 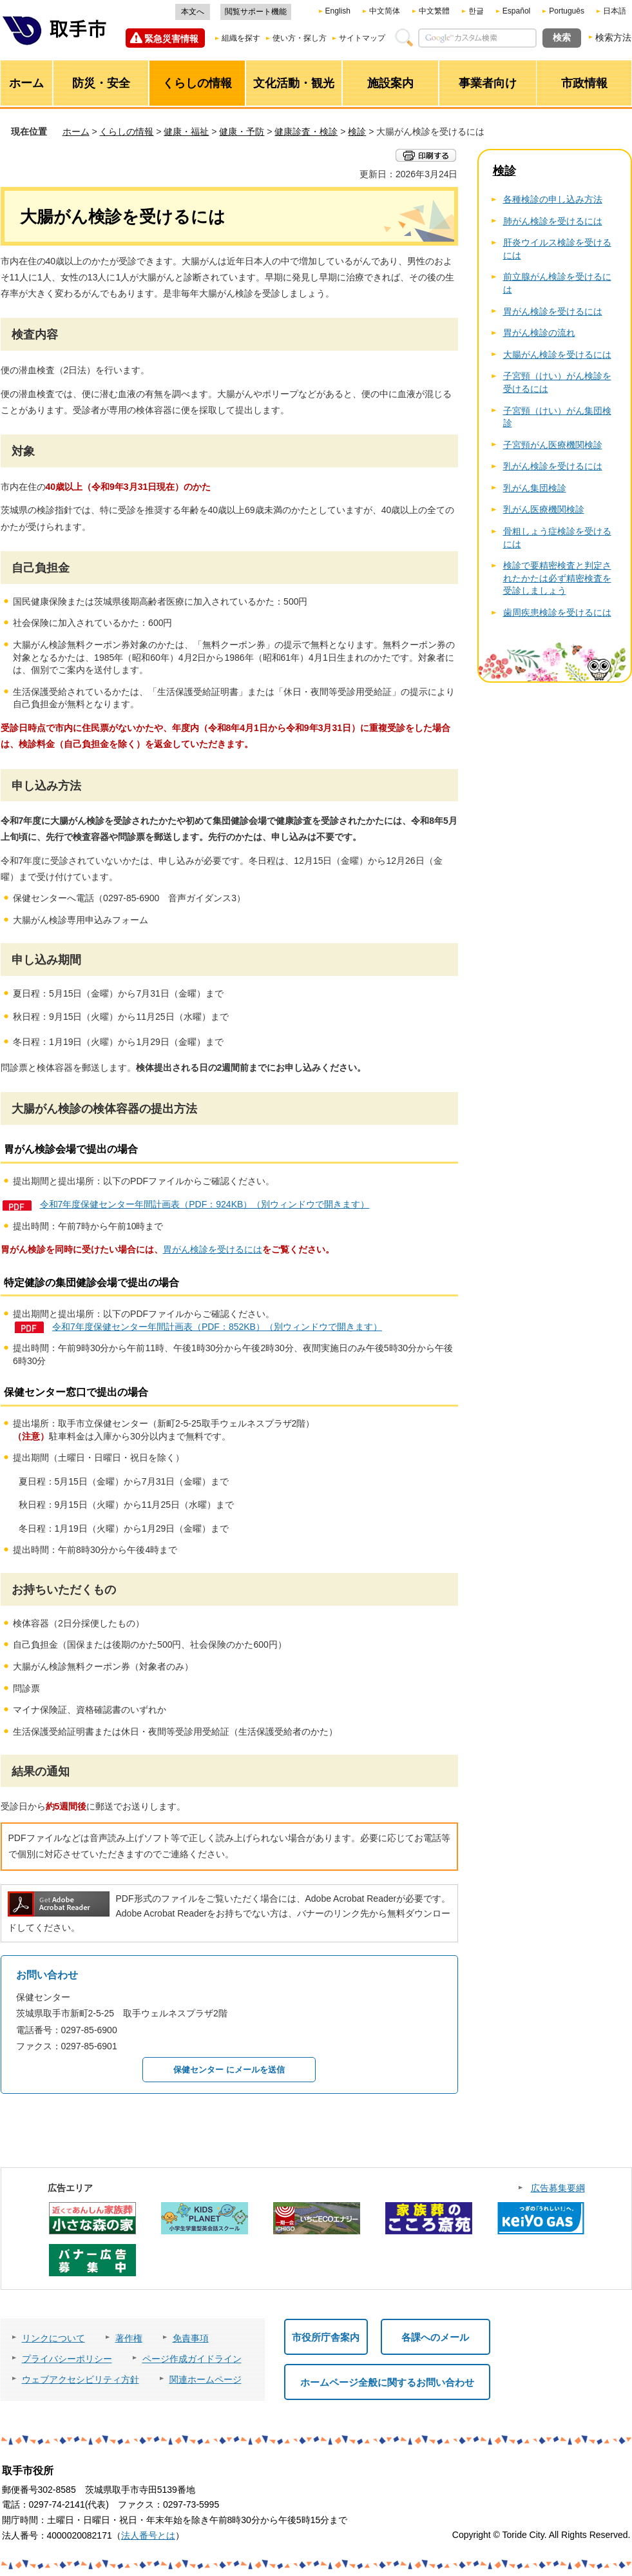 I want to click on 著作権, so click(x=128, y=2338).